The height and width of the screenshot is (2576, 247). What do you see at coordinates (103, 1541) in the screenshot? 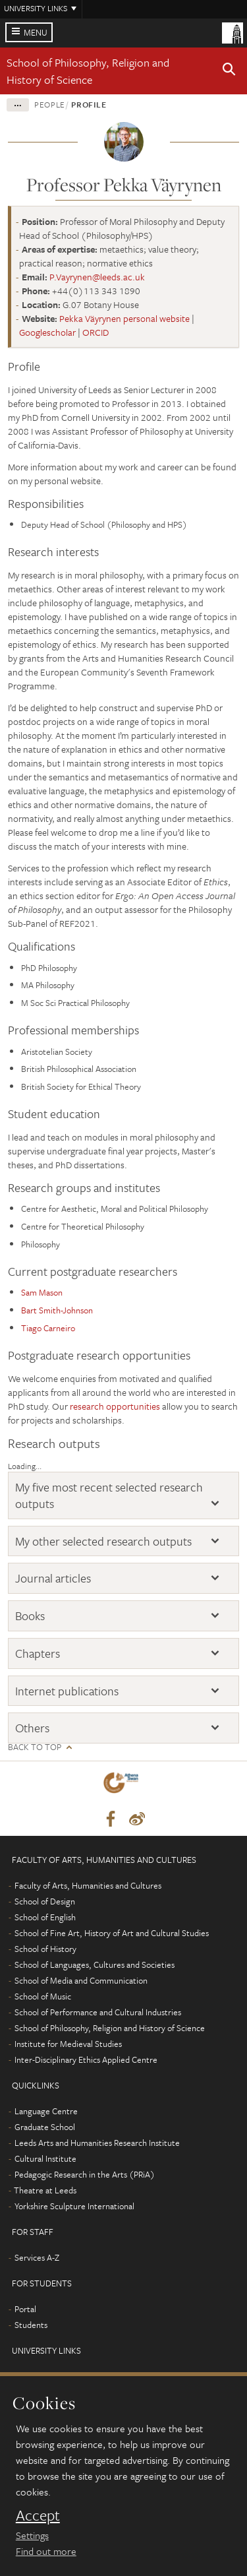
I see `My other selected research outputs` at bounding box center [103, 1541].